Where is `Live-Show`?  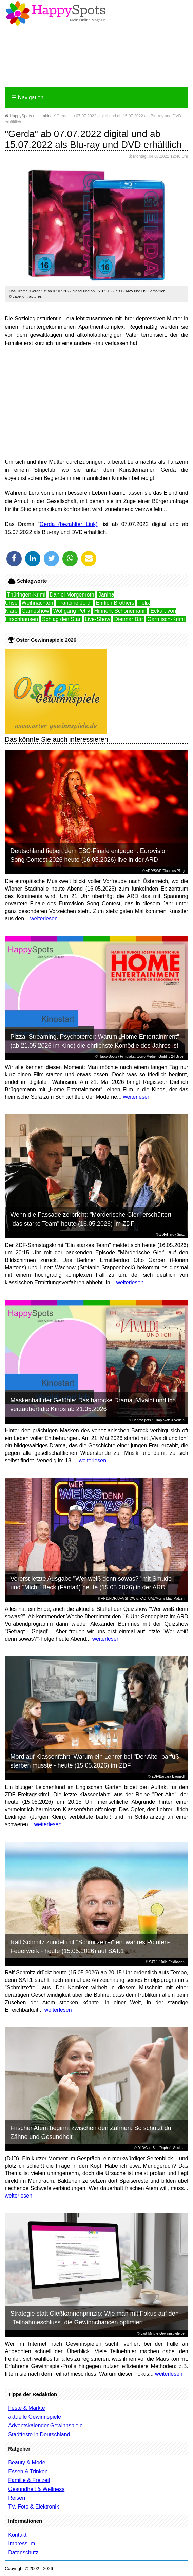 Live-Show is located at coordinates (97, 619).